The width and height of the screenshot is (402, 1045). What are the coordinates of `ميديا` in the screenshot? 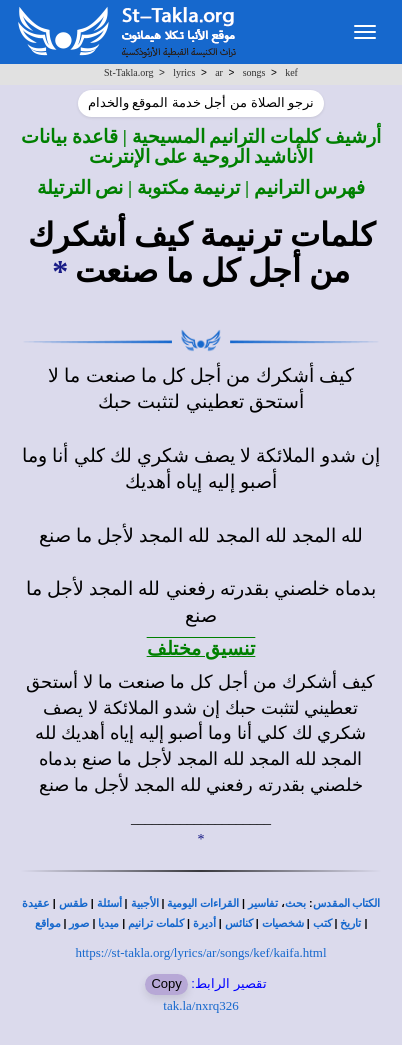 It's located at (108, 923).